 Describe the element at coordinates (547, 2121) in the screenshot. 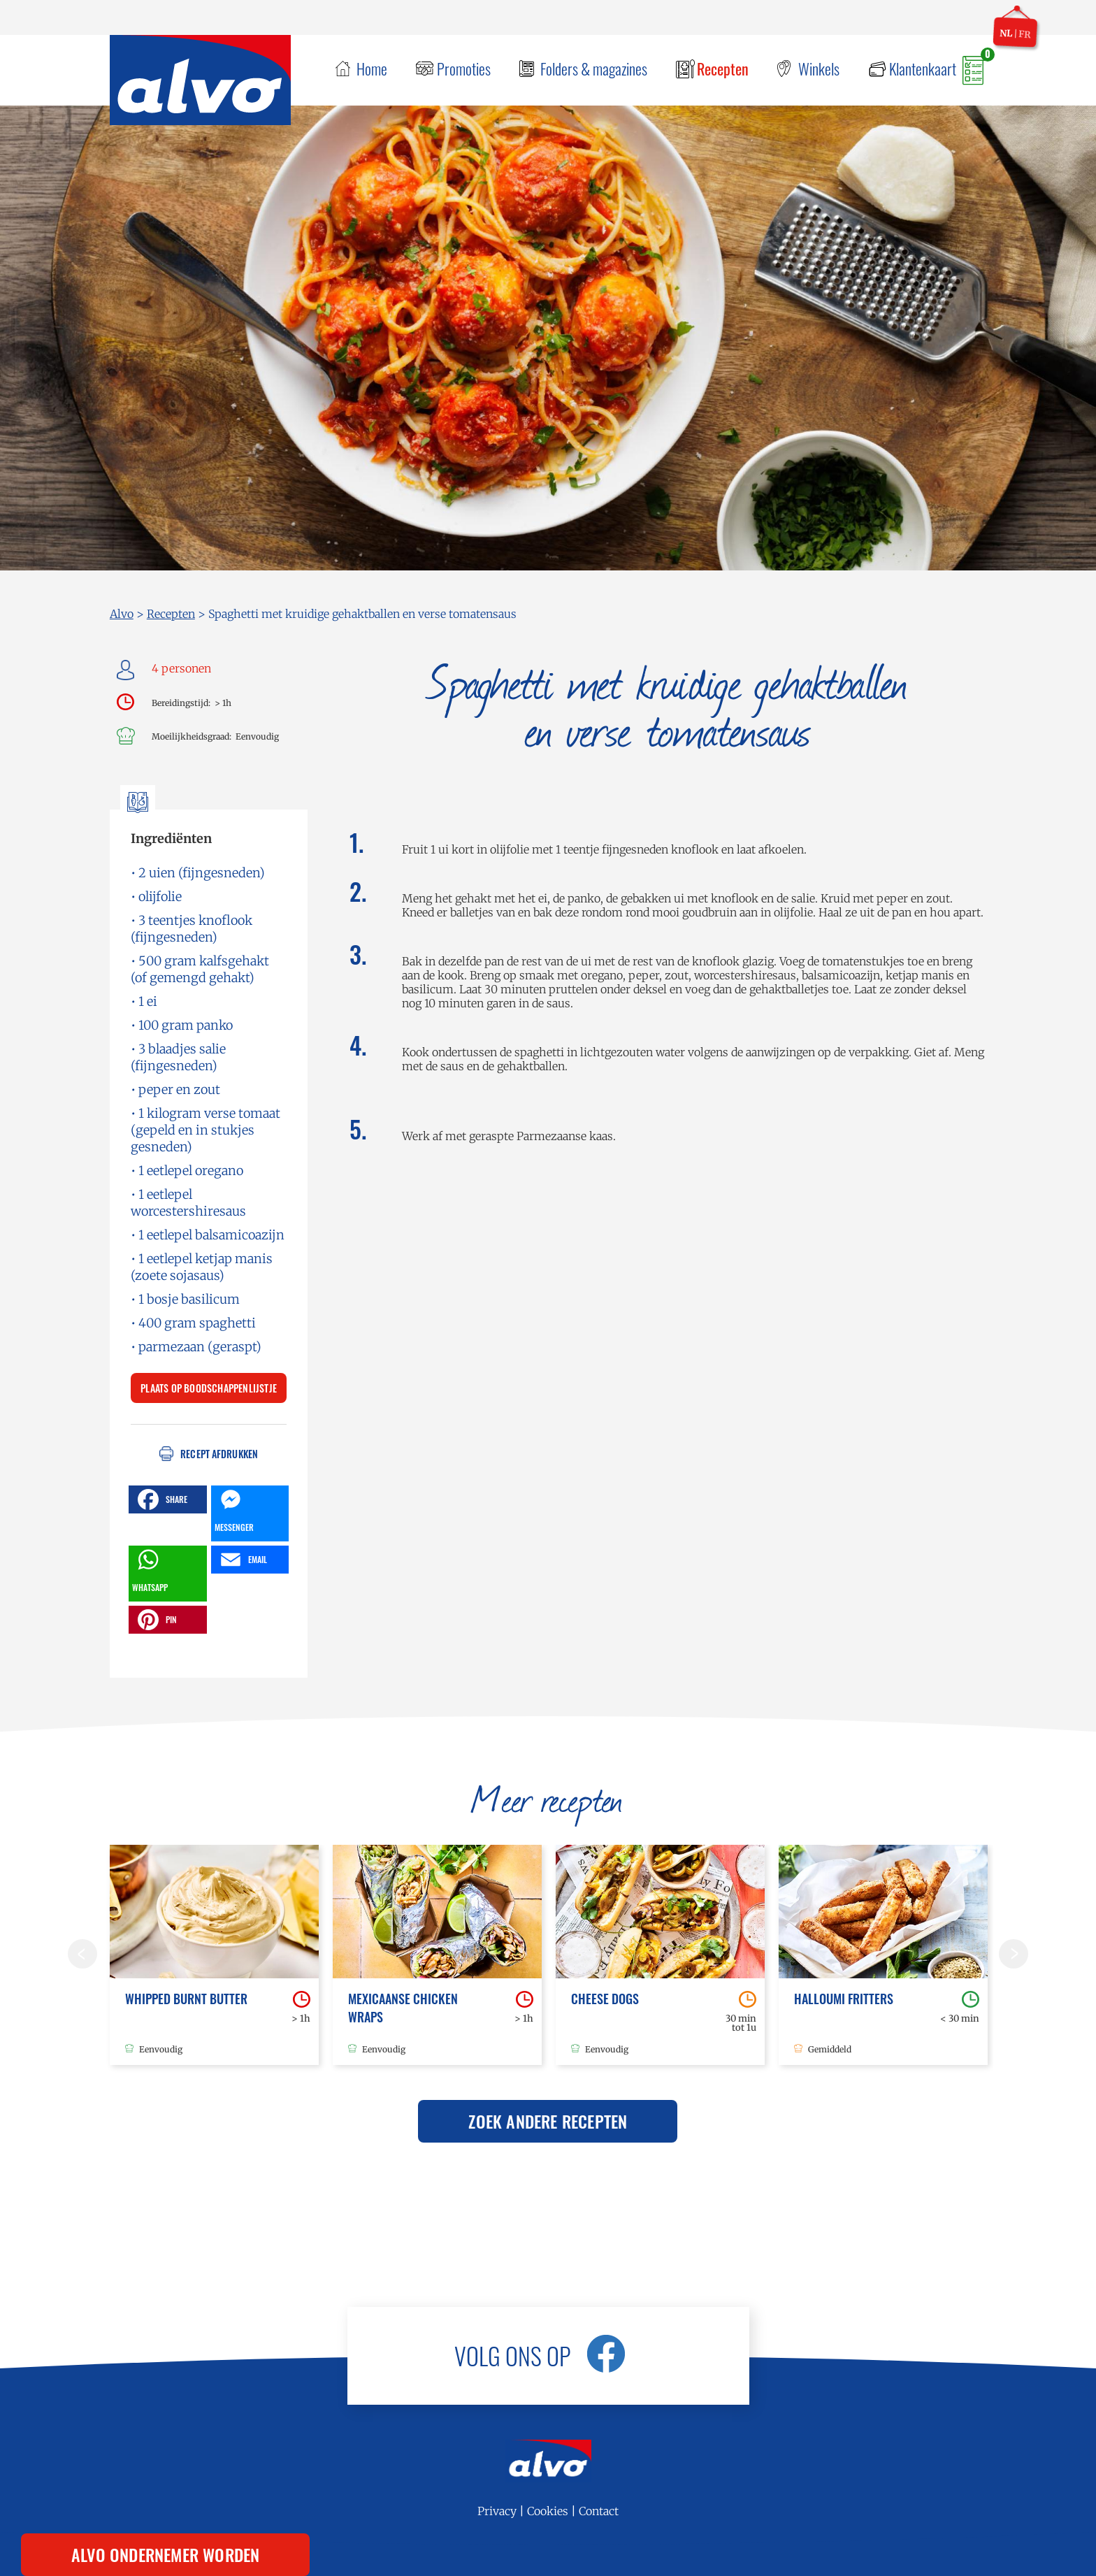

I see `Zoek andere recepten` at that location.